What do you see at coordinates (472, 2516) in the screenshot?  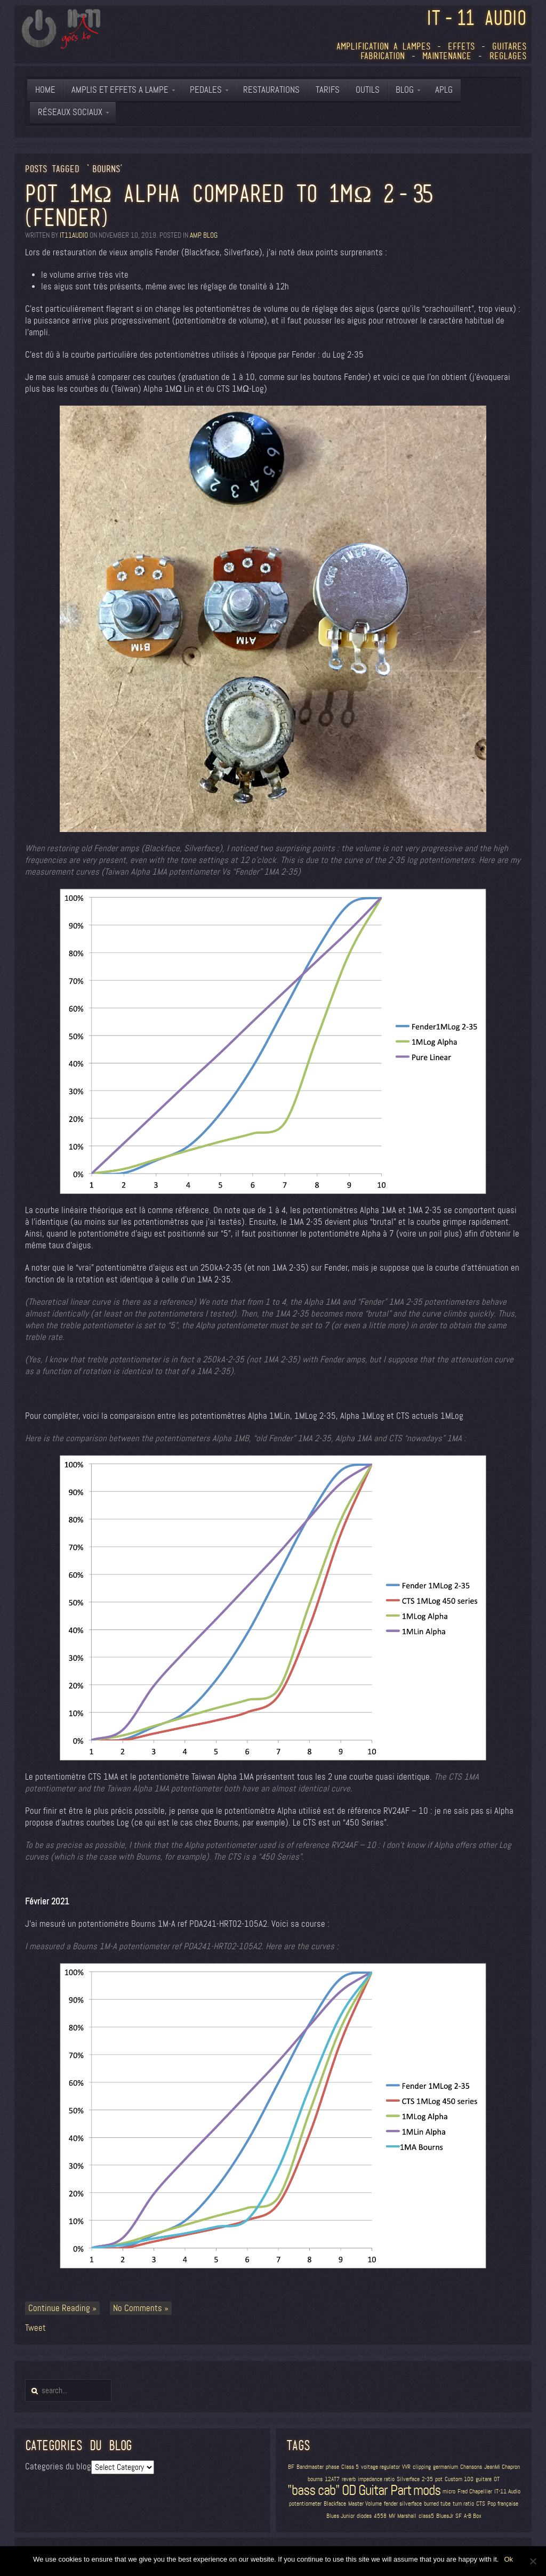 I see `A-B Box` at bounding box center [472, 2516].